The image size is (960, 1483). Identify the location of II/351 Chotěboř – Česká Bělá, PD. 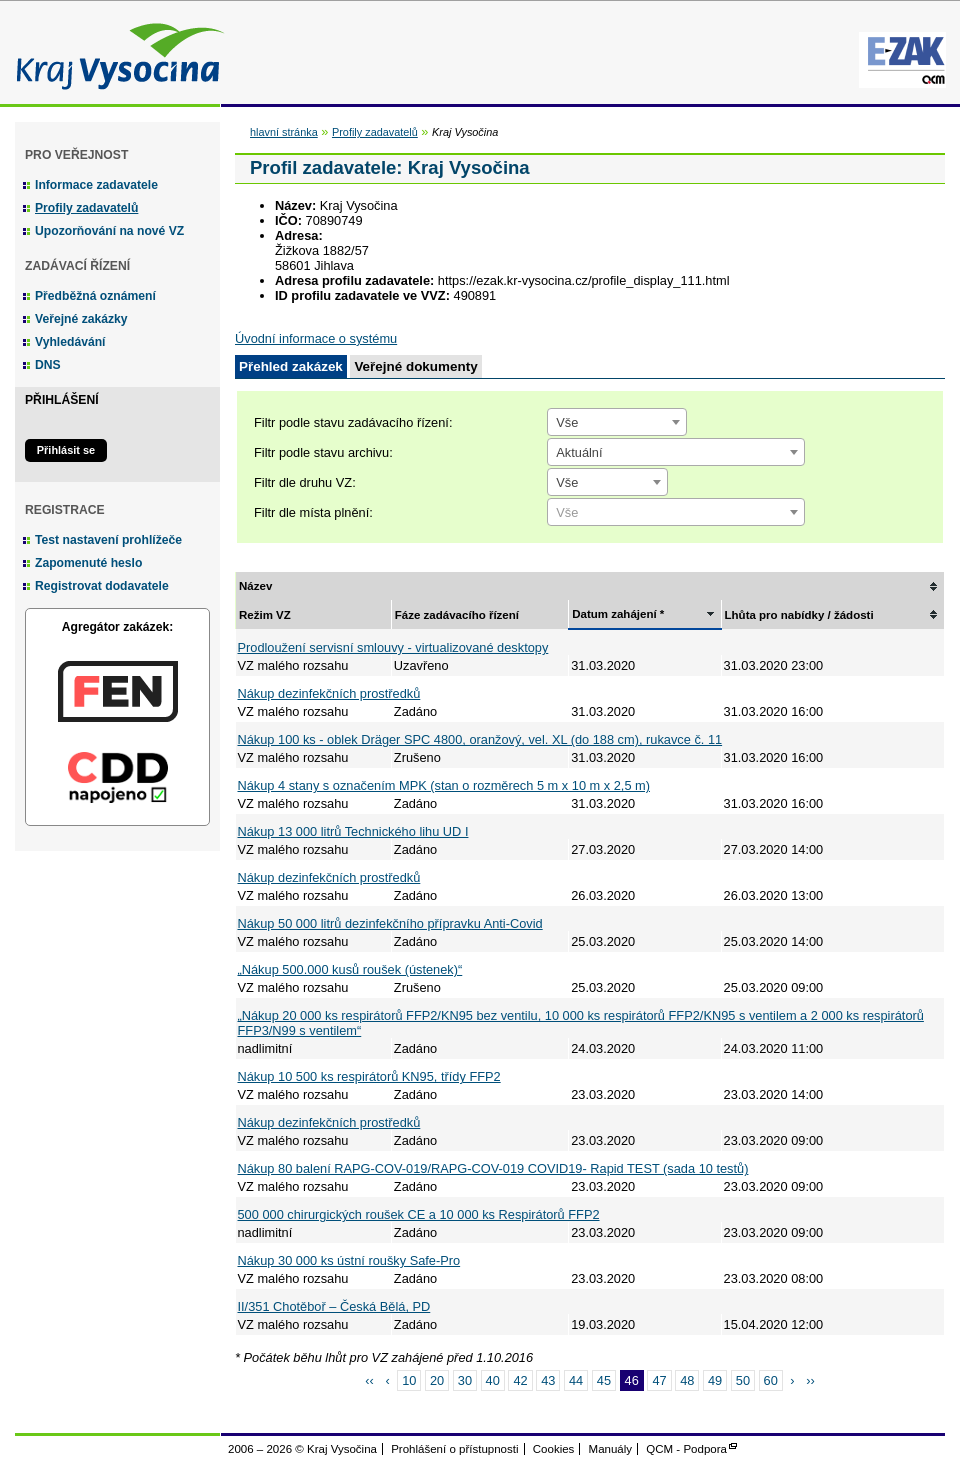
(334, 1306).